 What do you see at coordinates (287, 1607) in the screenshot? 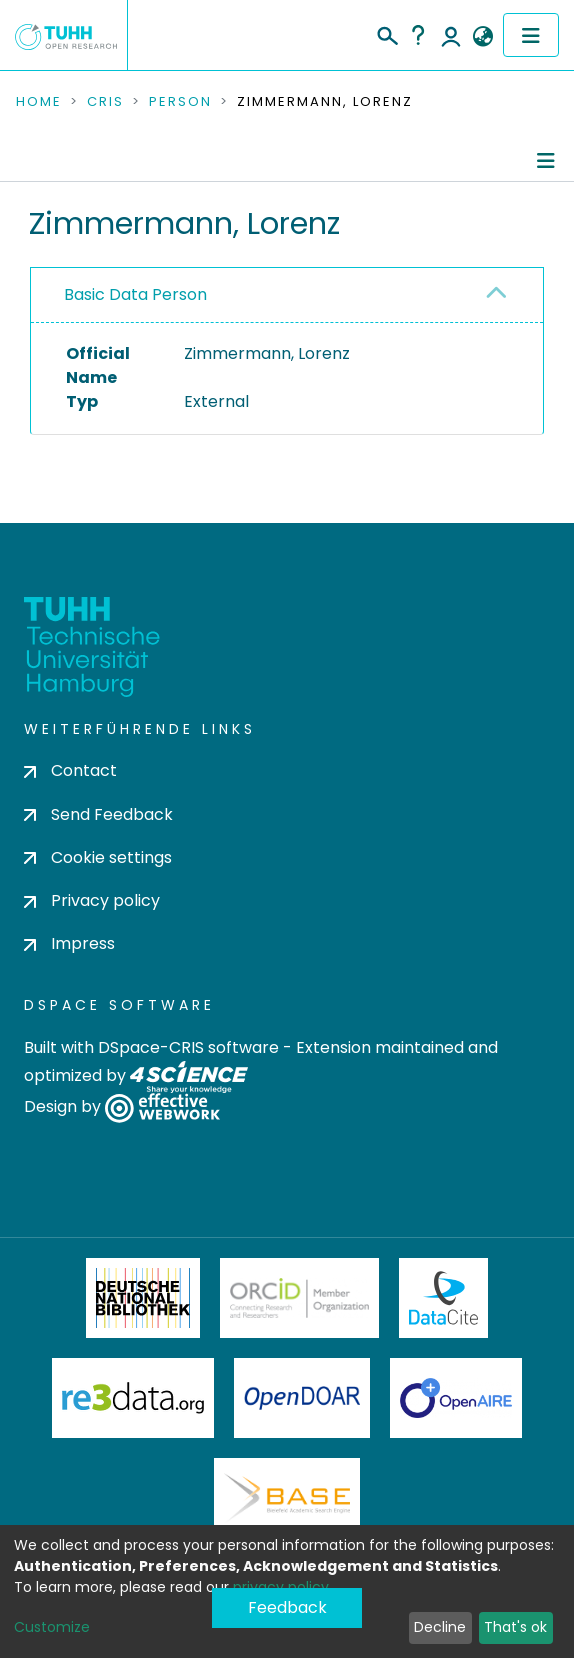
I see `Feedback` at bounding box center [287, 1607].